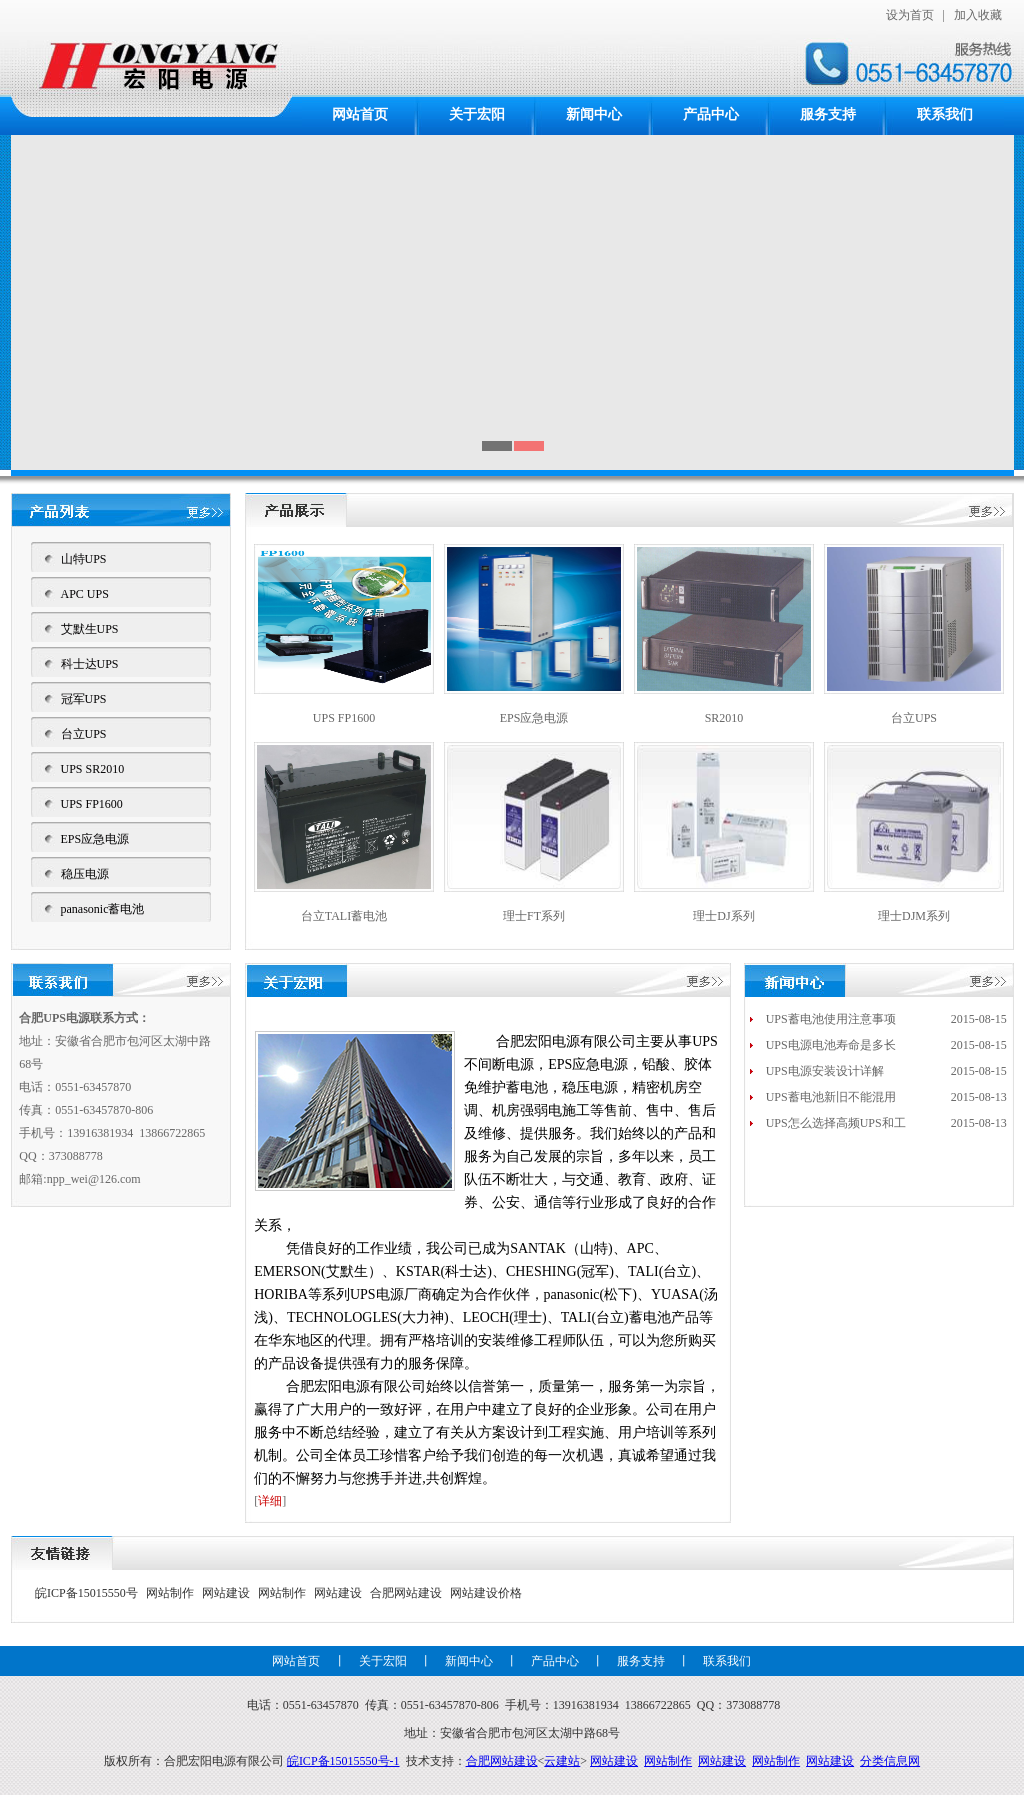 This screenshot has width=1024, height=1795. What do you see at coordinates (360, 114) in the screenshot?
I see `网站首页` at bounding box center [360, 114].